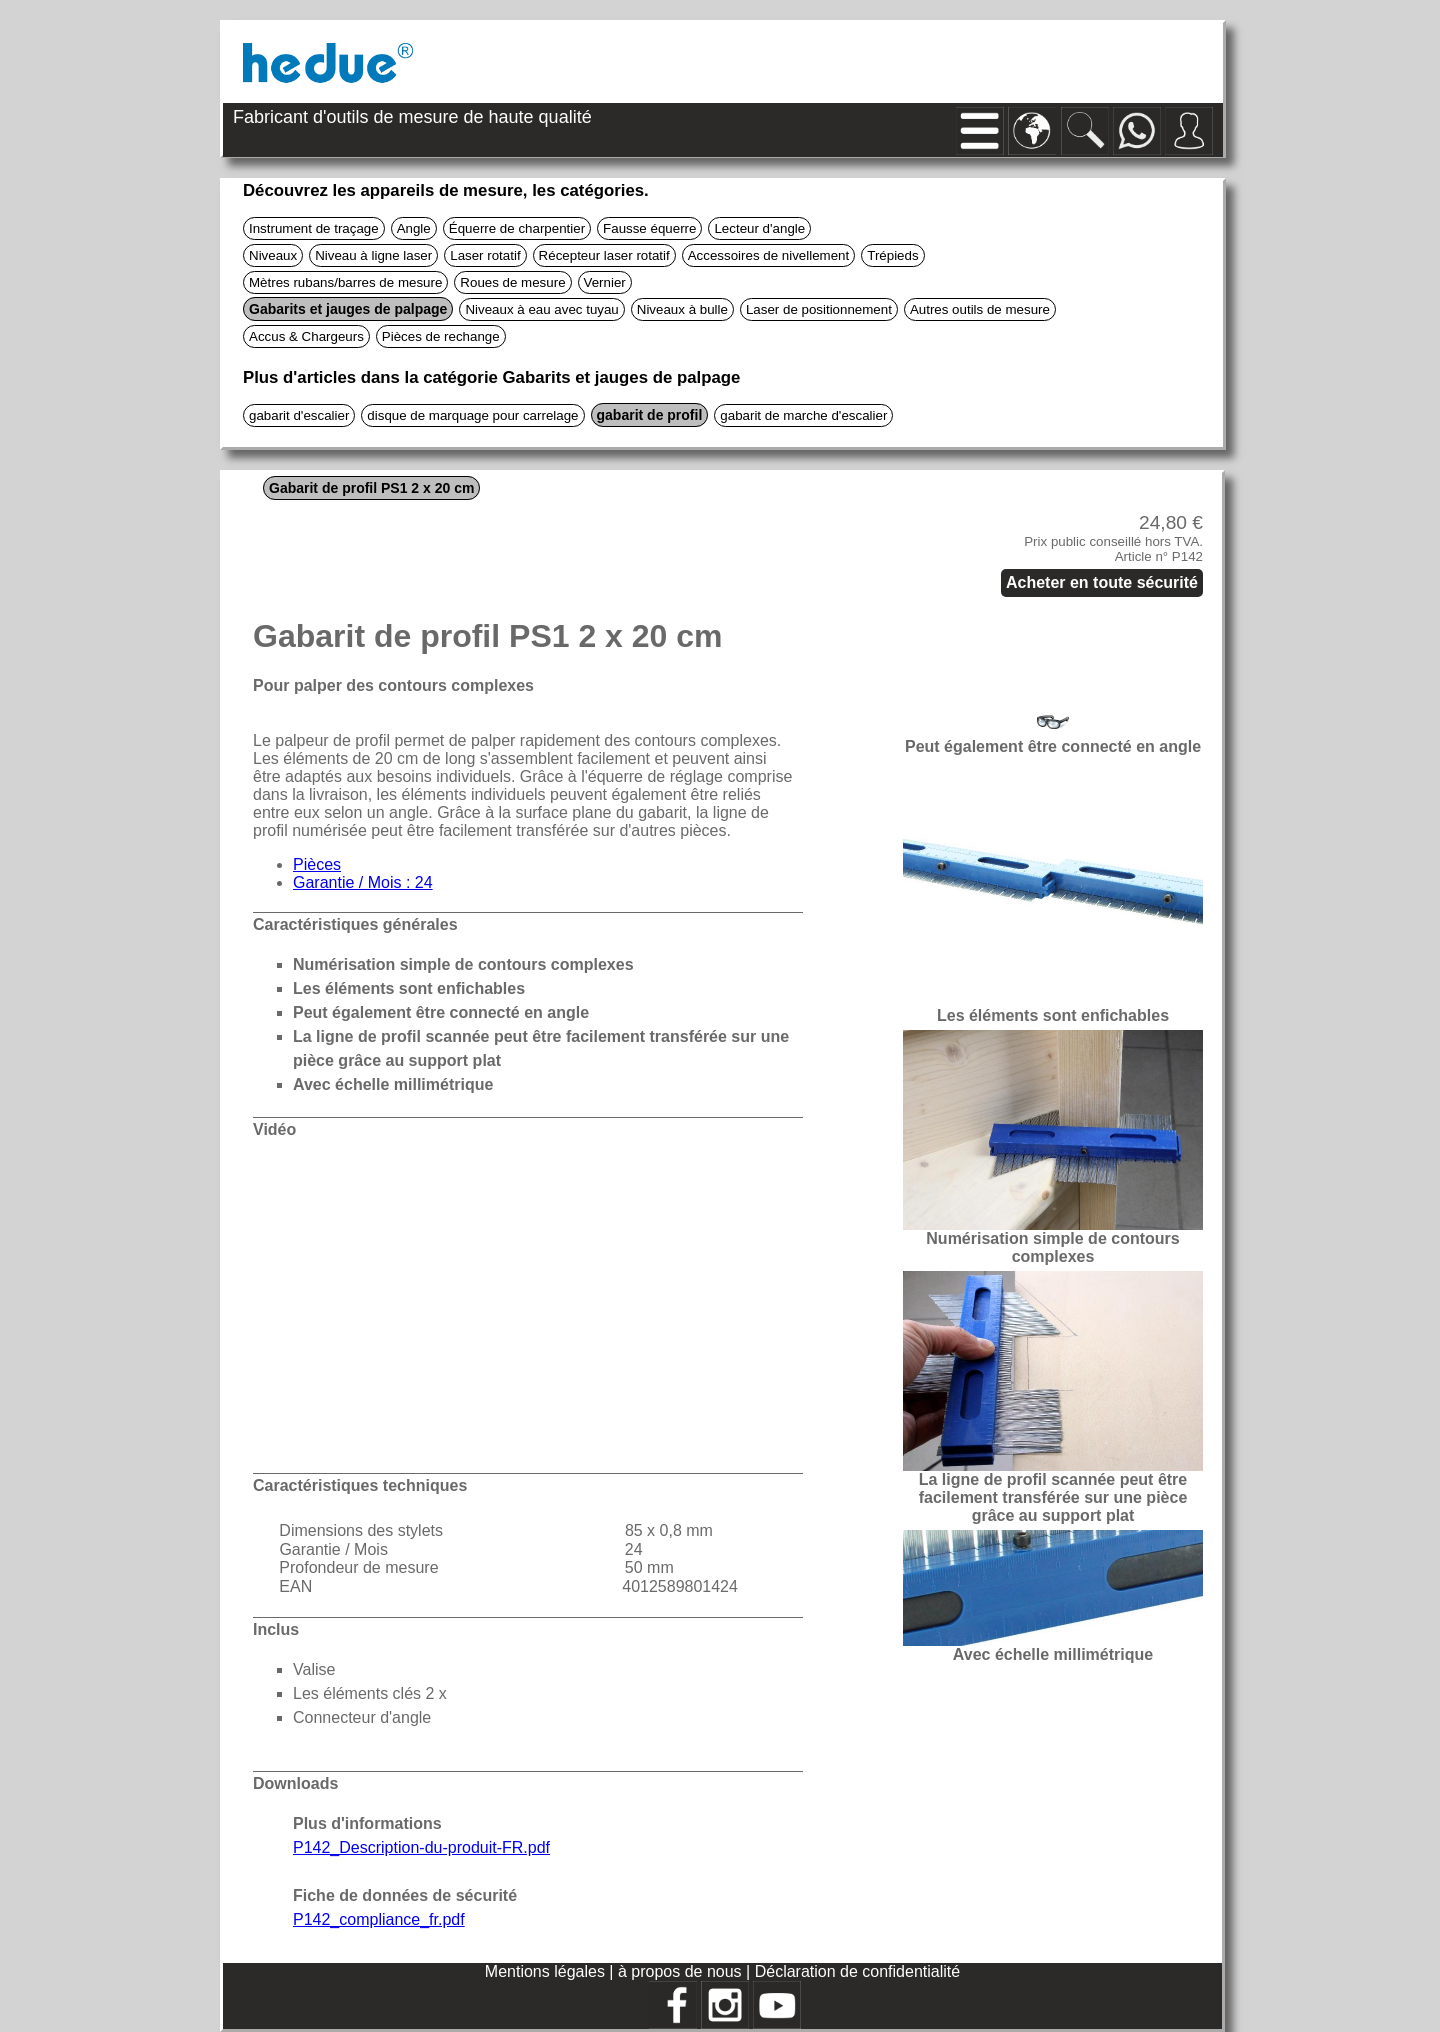 This screenshot has width=1440, height=2032. I want to click on Fausse équerre, so click(649, 228).